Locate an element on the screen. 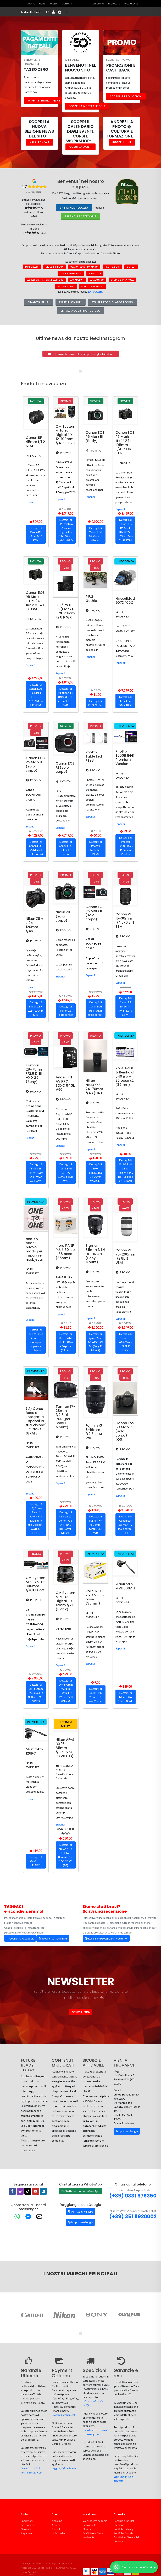 The width and height of the screenshot is (161, 2576). Pulizia sensori is located at coordinates (70, 302).